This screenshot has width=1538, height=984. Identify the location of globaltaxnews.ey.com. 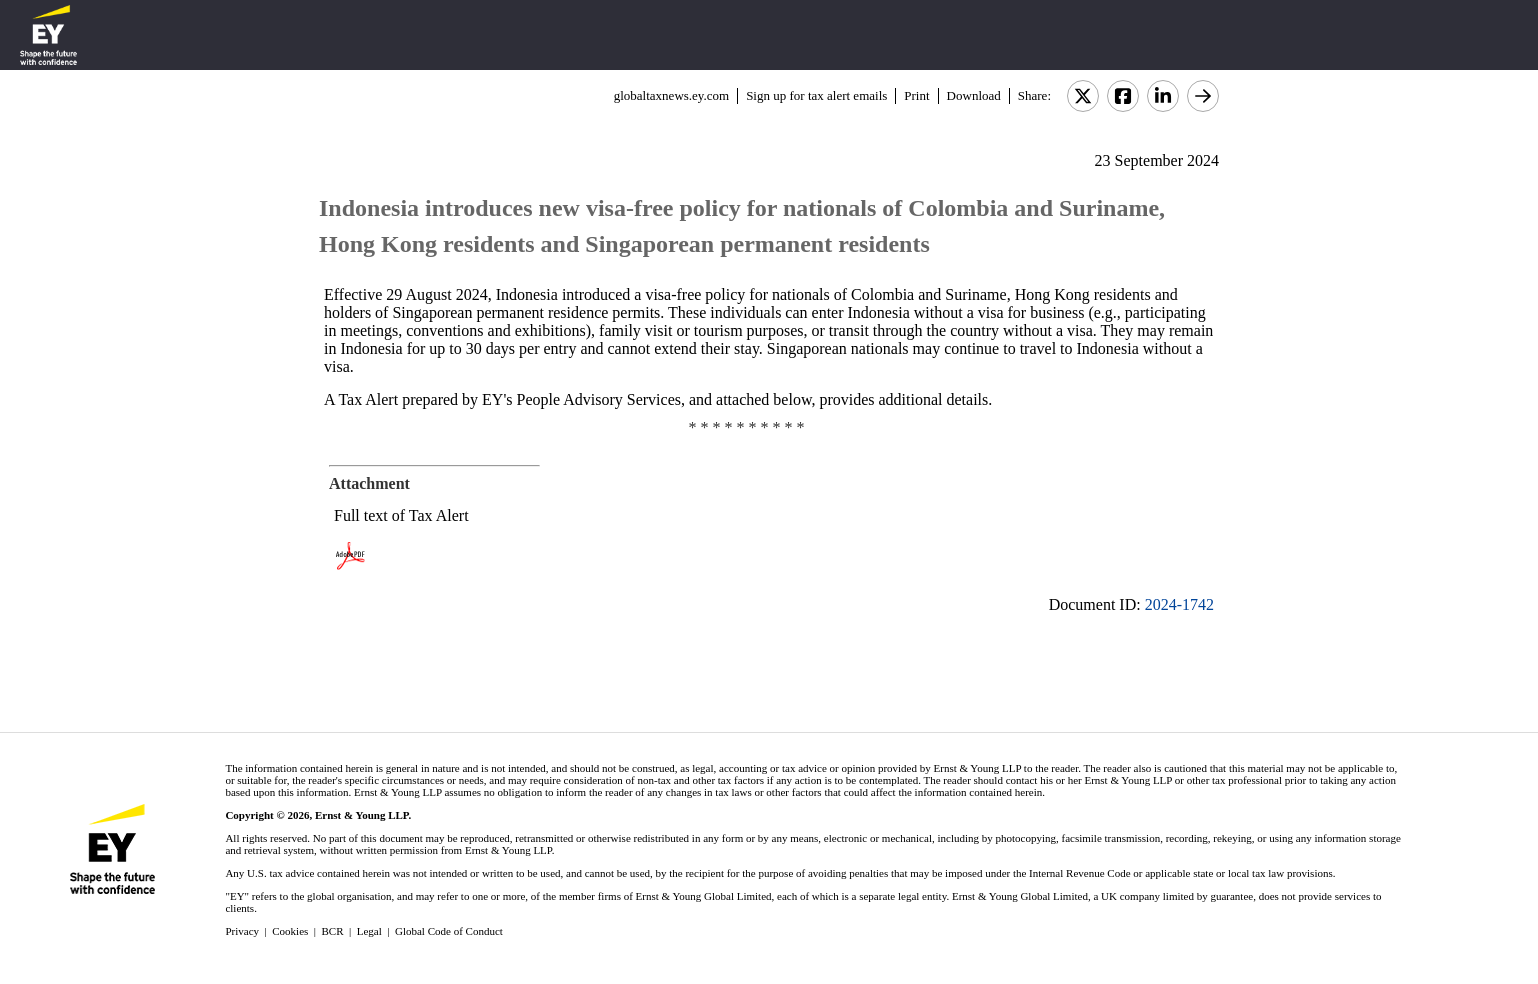
(671, 95).